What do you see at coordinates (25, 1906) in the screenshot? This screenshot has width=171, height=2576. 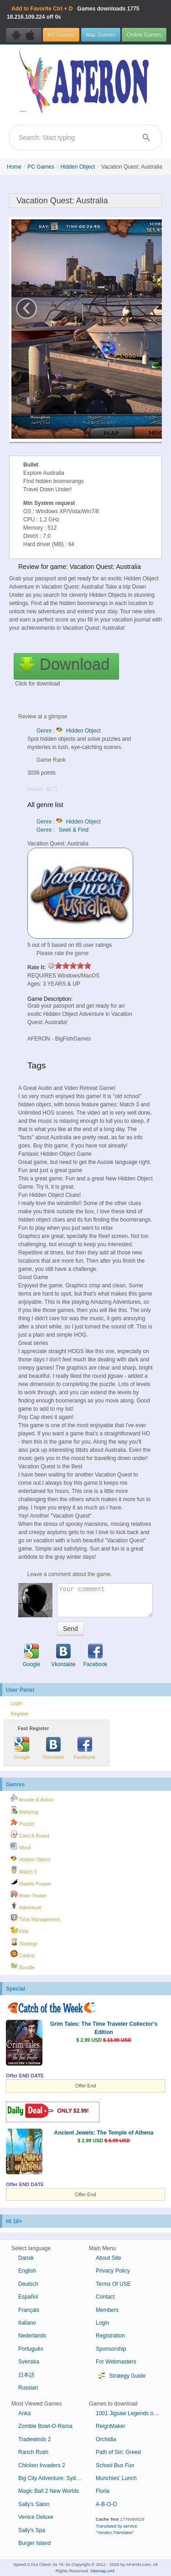 I see `Adventure` at bounding box center [25, 1906].